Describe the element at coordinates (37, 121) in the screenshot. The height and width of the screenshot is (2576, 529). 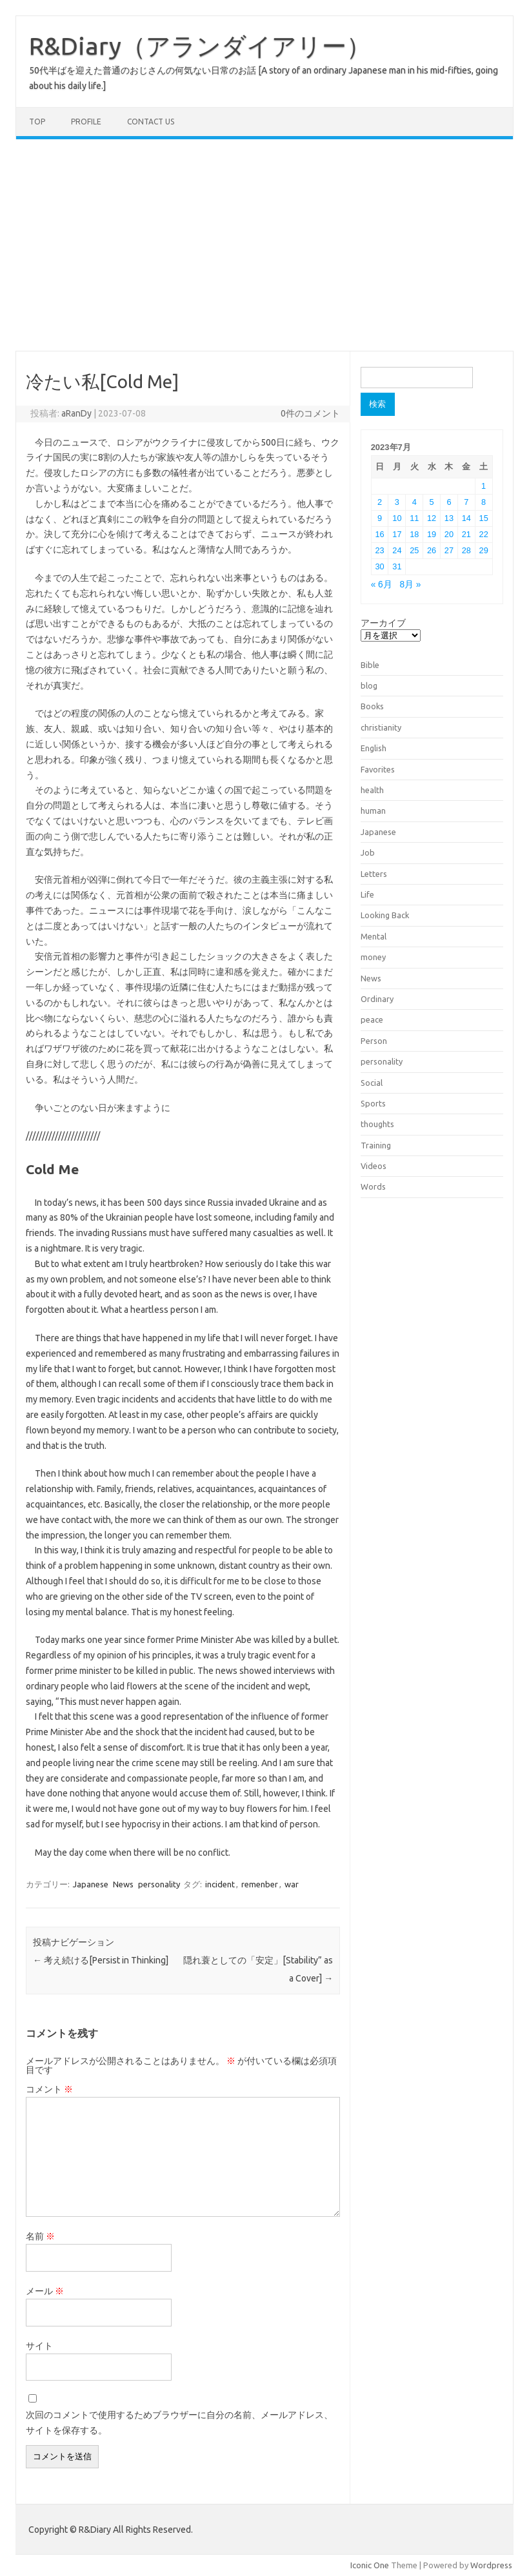
I see `TOP` at that location.